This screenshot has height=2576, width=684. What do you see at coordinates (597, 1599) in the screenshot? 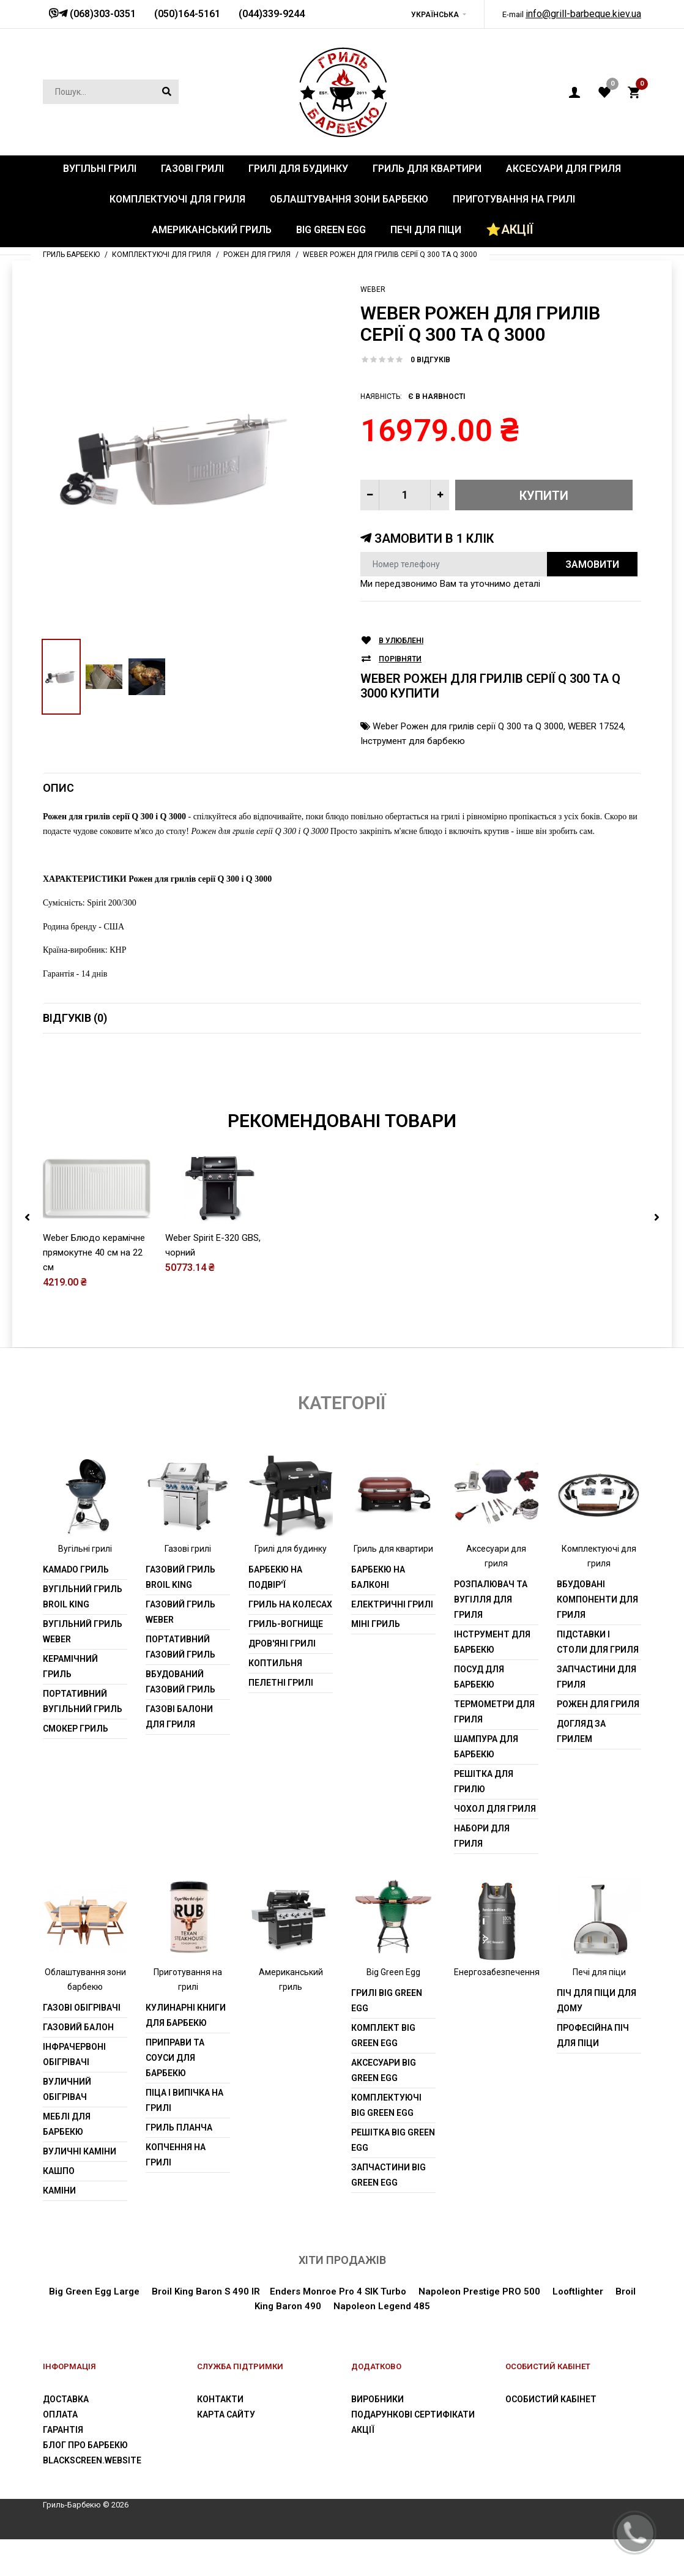
I see `Вбудовані компоненти для гриля` at bounding box center [597, 1599].